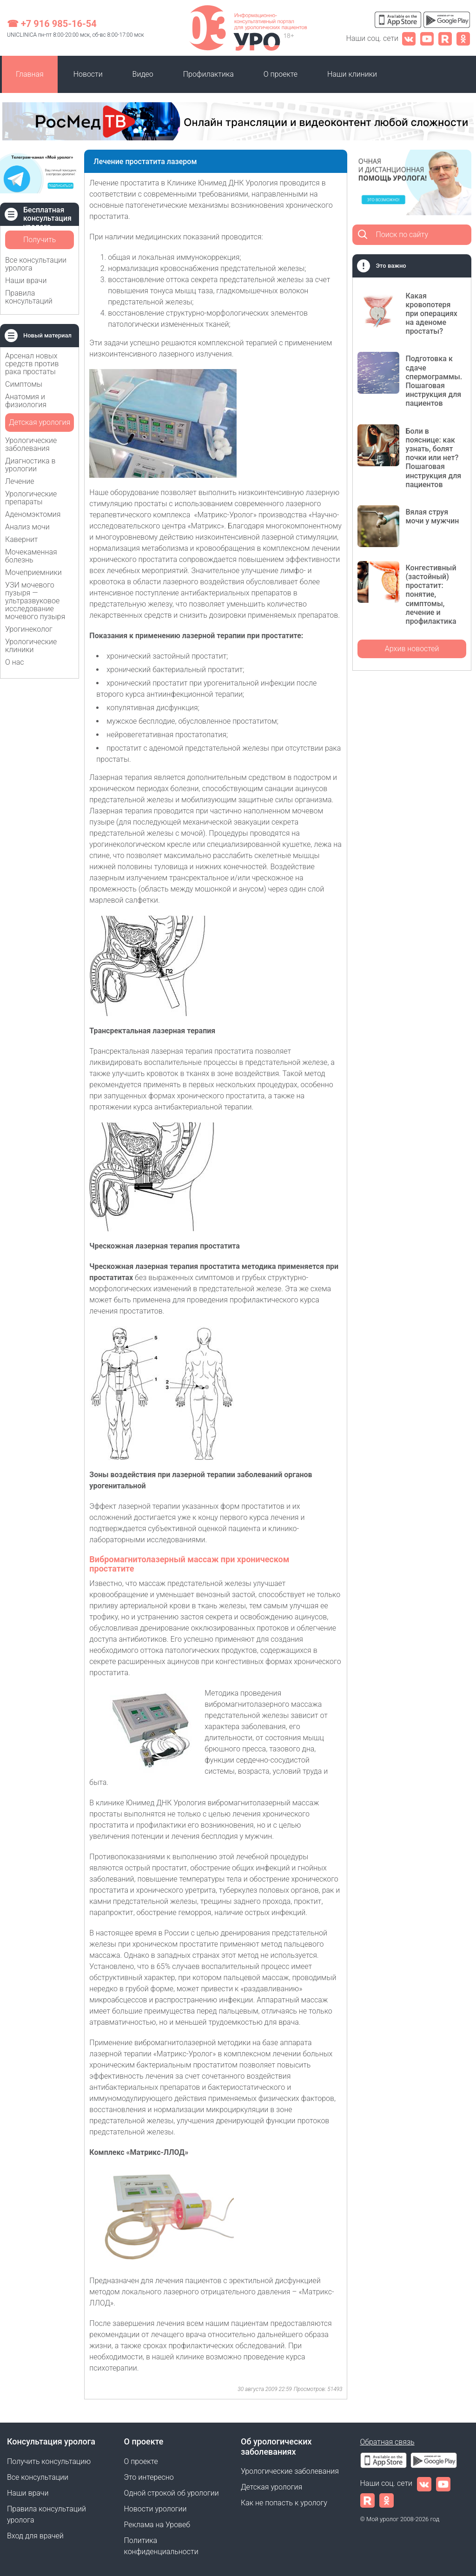 This screenshot has height=2576, width=476. I want to click on Диагностика в урологии, so click(30, 465).